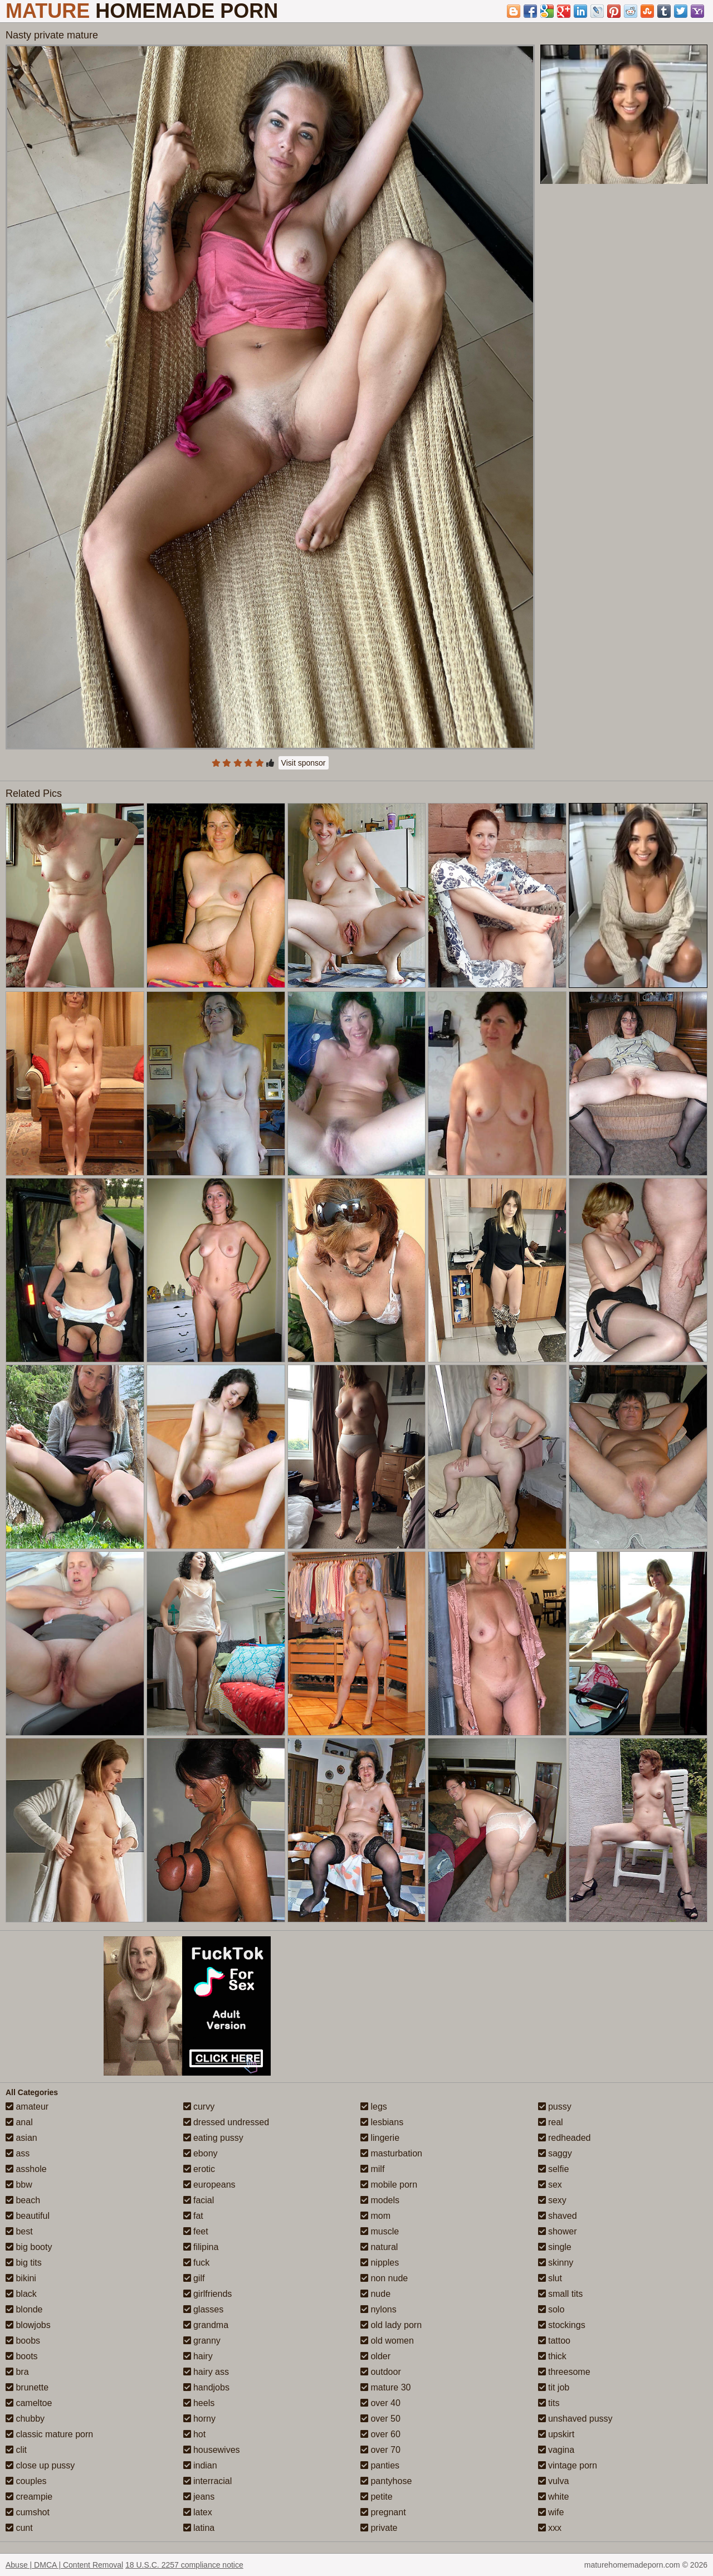 Image resolution: width=713 pixels, height=2576 pixels. Describe the element at coordinates (198, 2200) in the screenshot. I see `facial` at that location.